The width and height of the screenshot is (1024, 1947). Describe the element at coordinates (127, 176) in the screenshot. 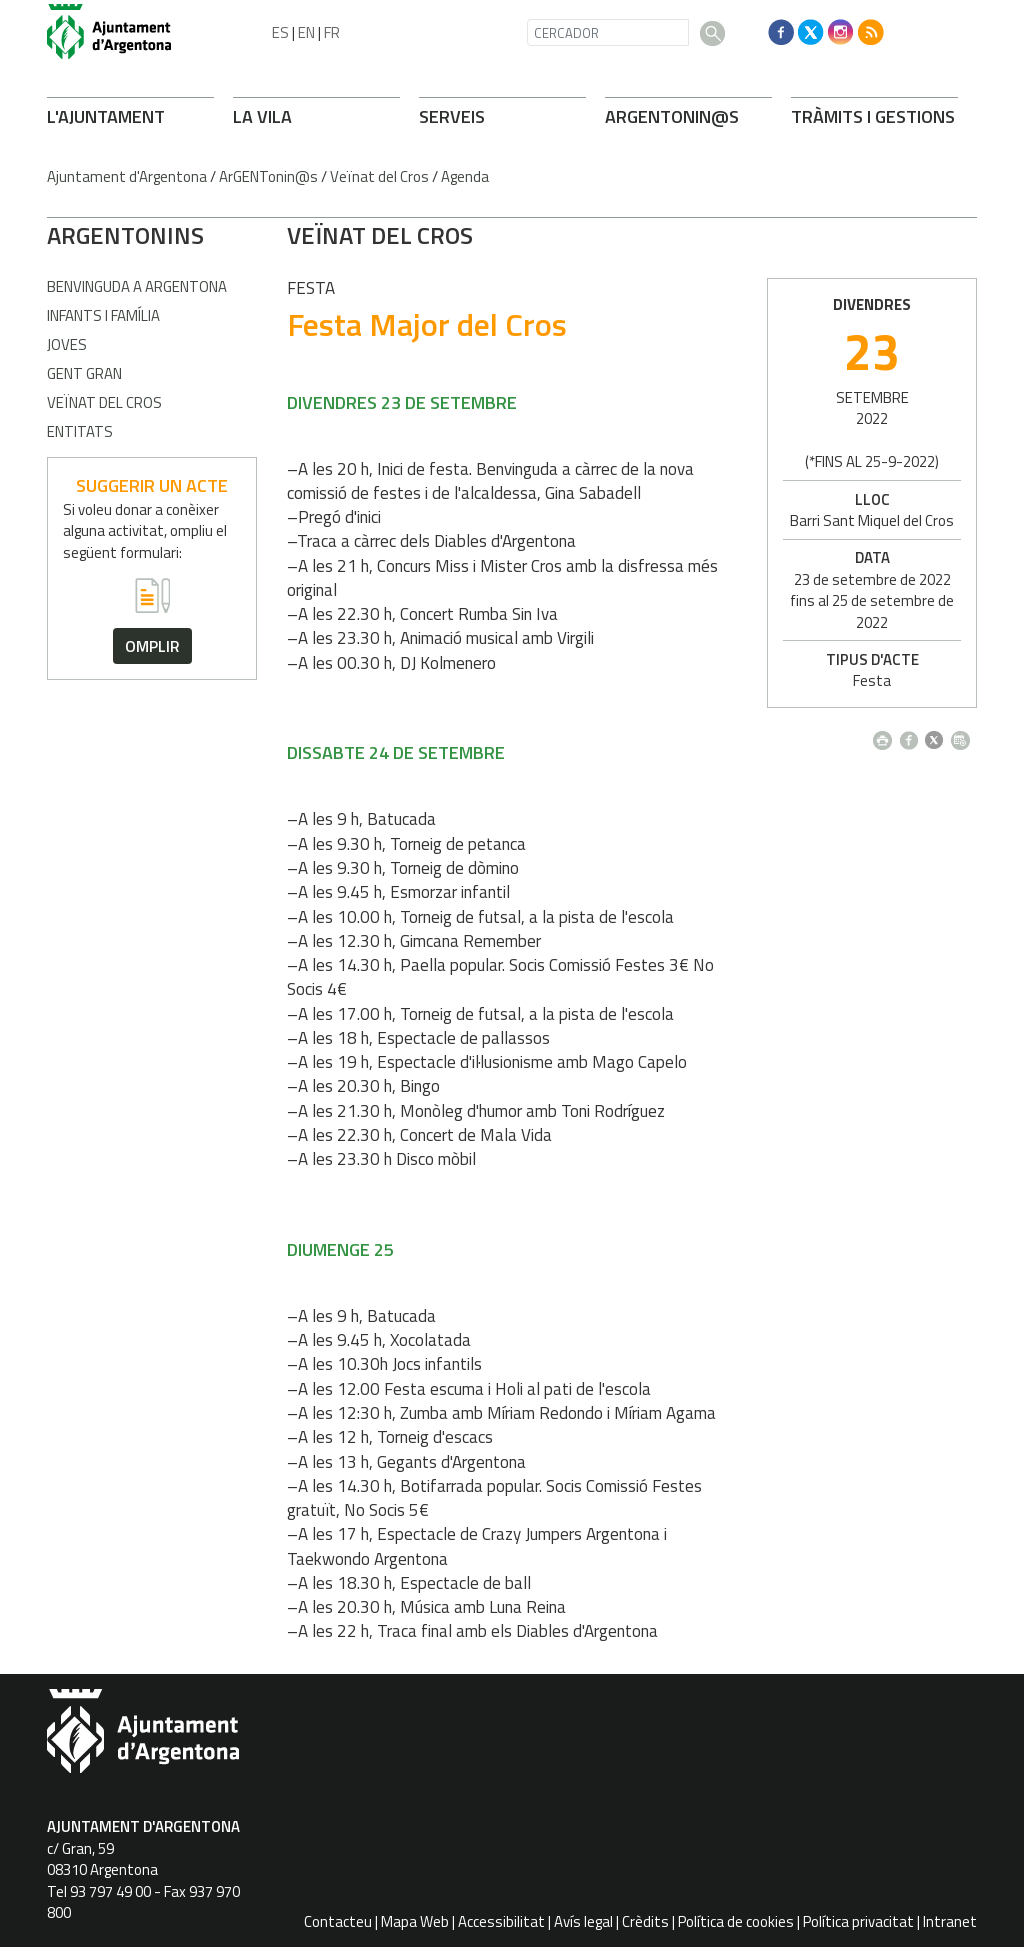

I see `Ajuntament d'Argentona` at that location.